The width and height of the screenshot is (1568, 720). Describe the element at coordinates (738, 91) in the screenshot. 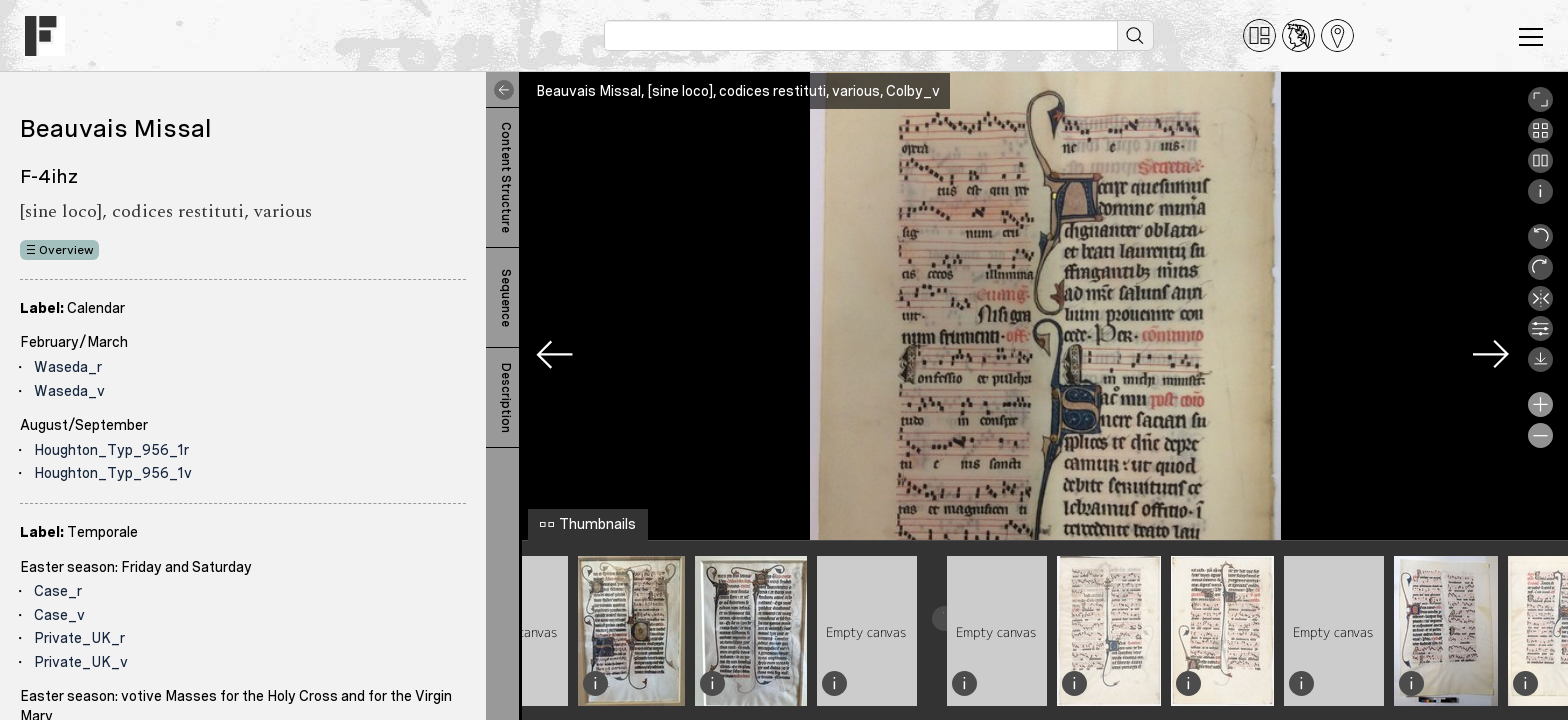

I see `Beauvais Missal, [sine loco], codices restituti, various, Colby_v` at that location.